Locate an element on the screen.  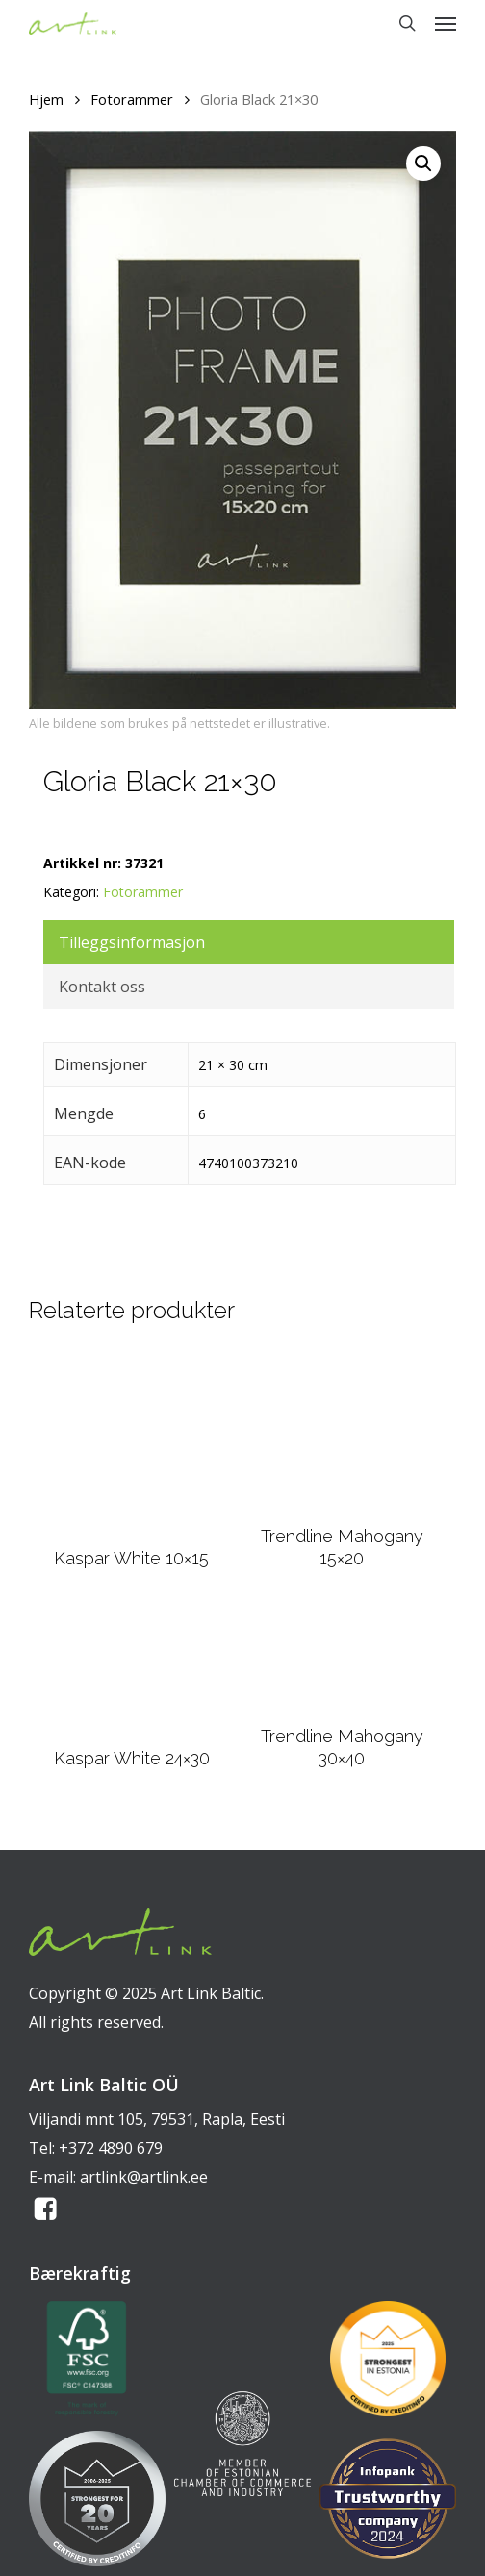
Fotorammer is located at coordinates (131, 99).